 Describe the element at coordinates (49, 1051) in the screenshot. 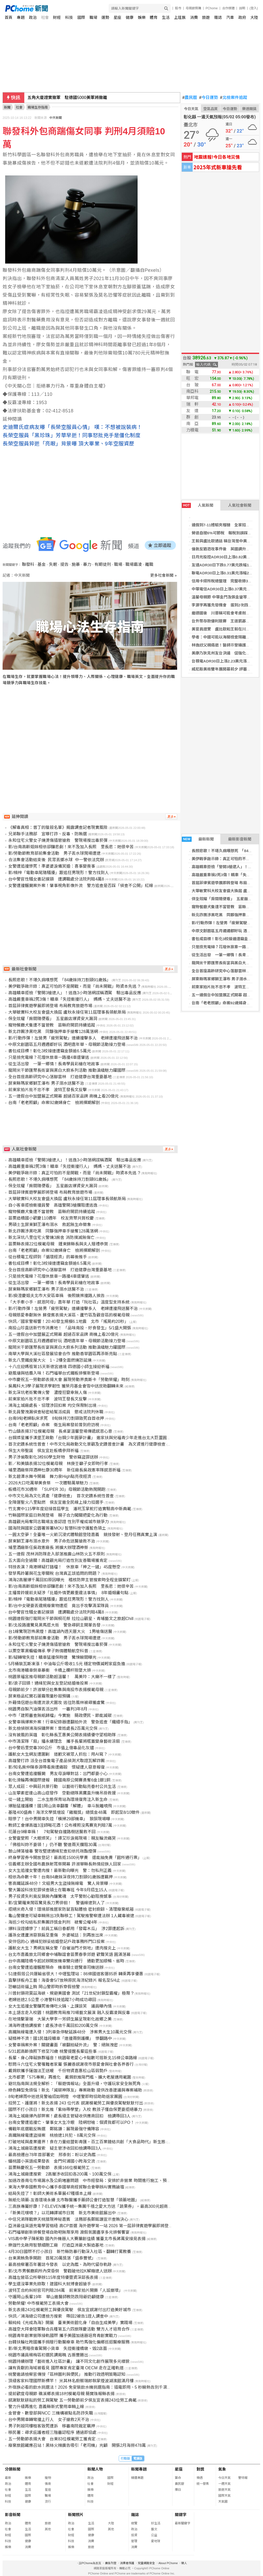

I see `書包成目標！彰化3校接連遭竊金額逾6.5萬元` at that location.